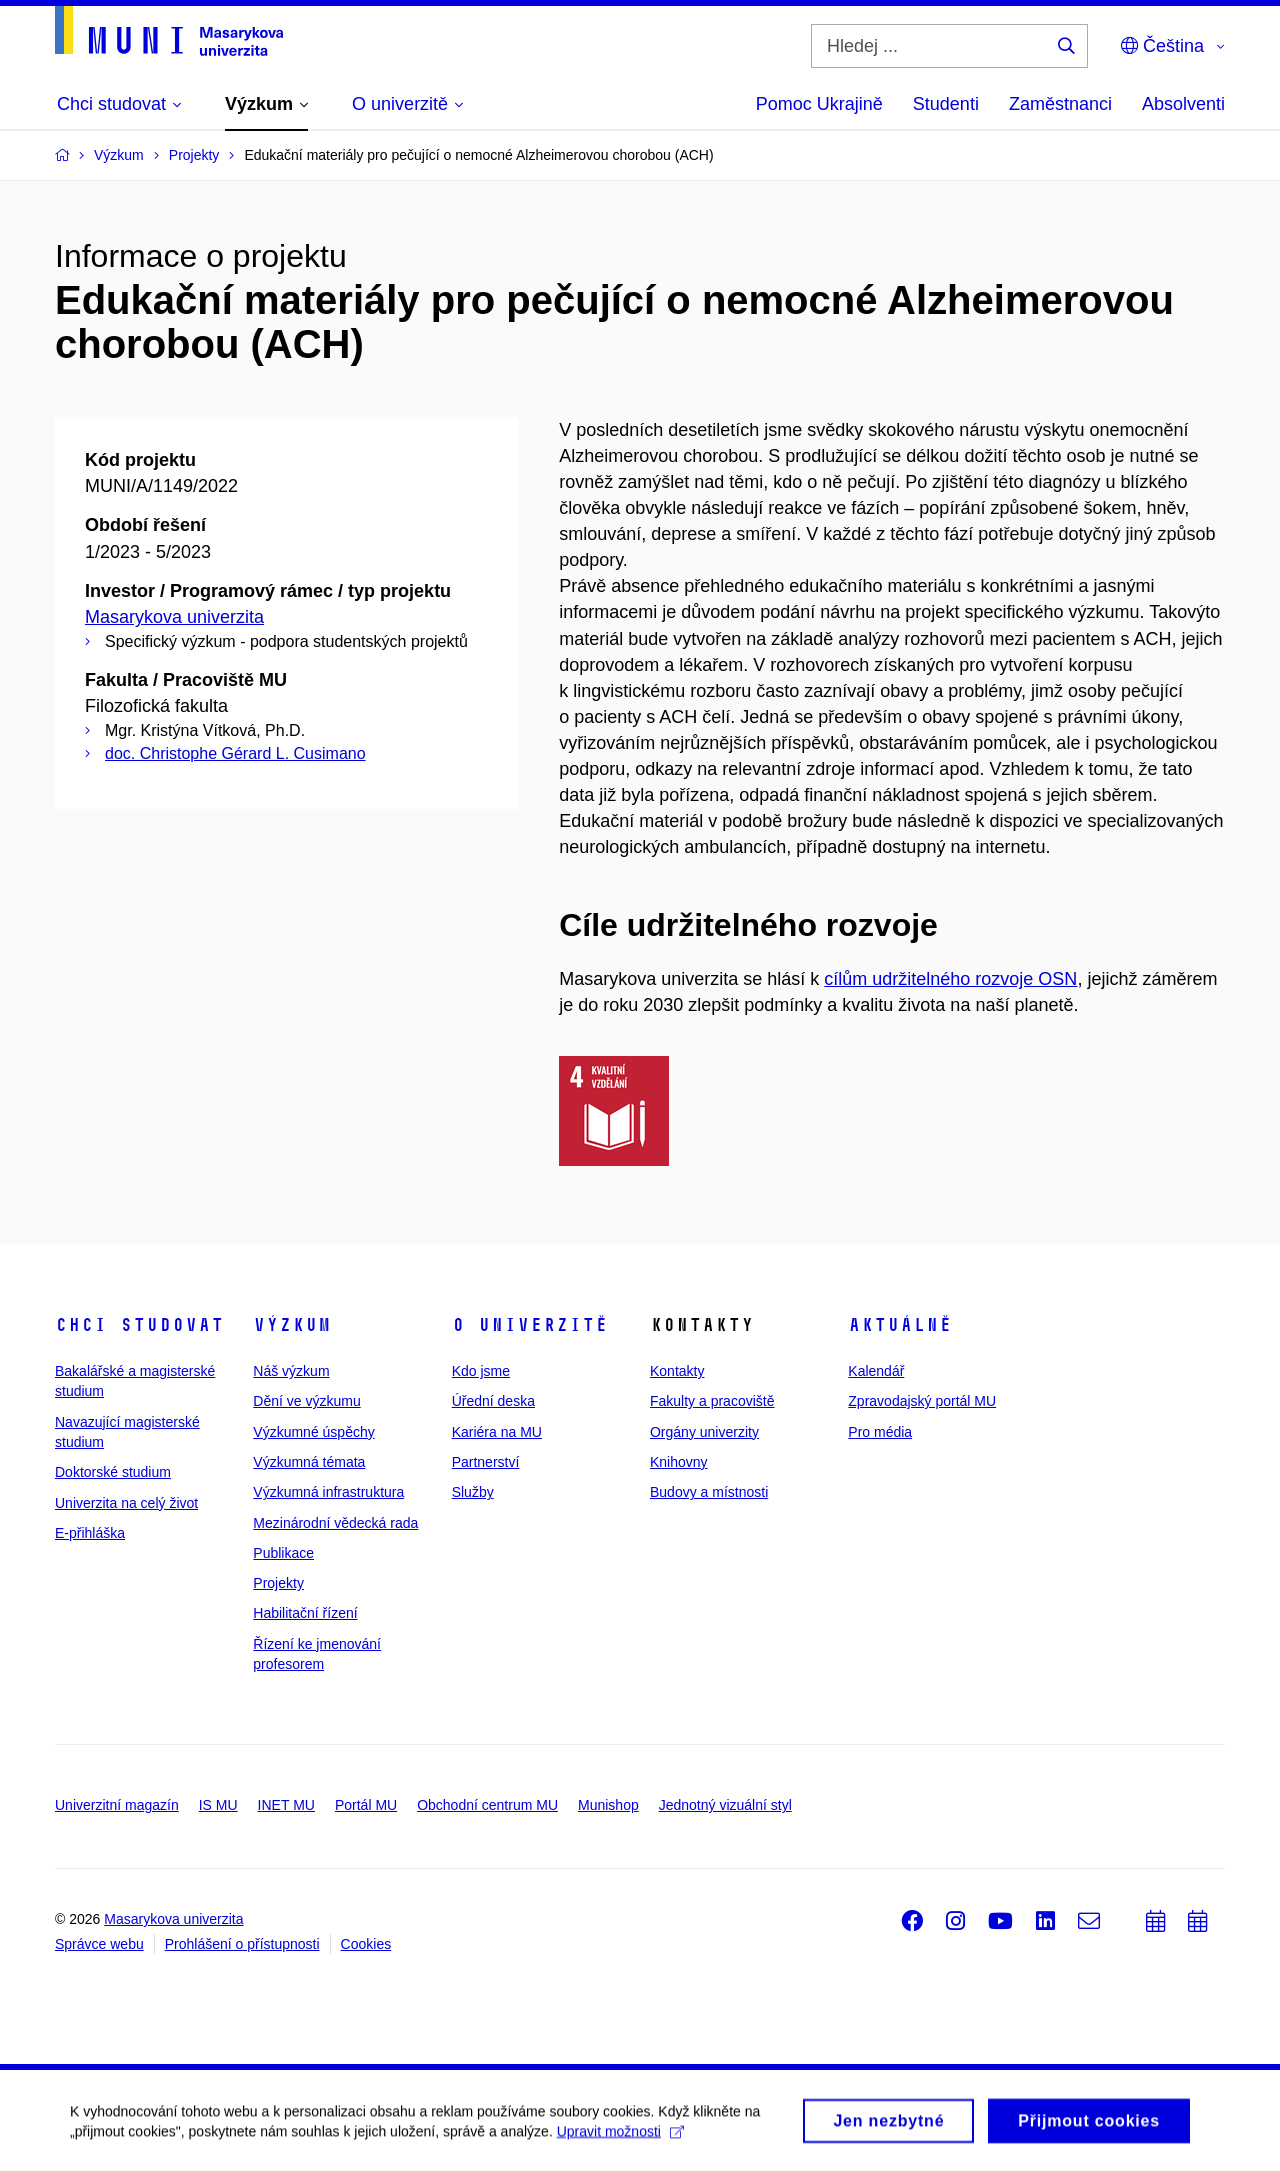  Describe the element at coordinates (292, 1325) in the screenshot. I see `Výzkum` at that location.